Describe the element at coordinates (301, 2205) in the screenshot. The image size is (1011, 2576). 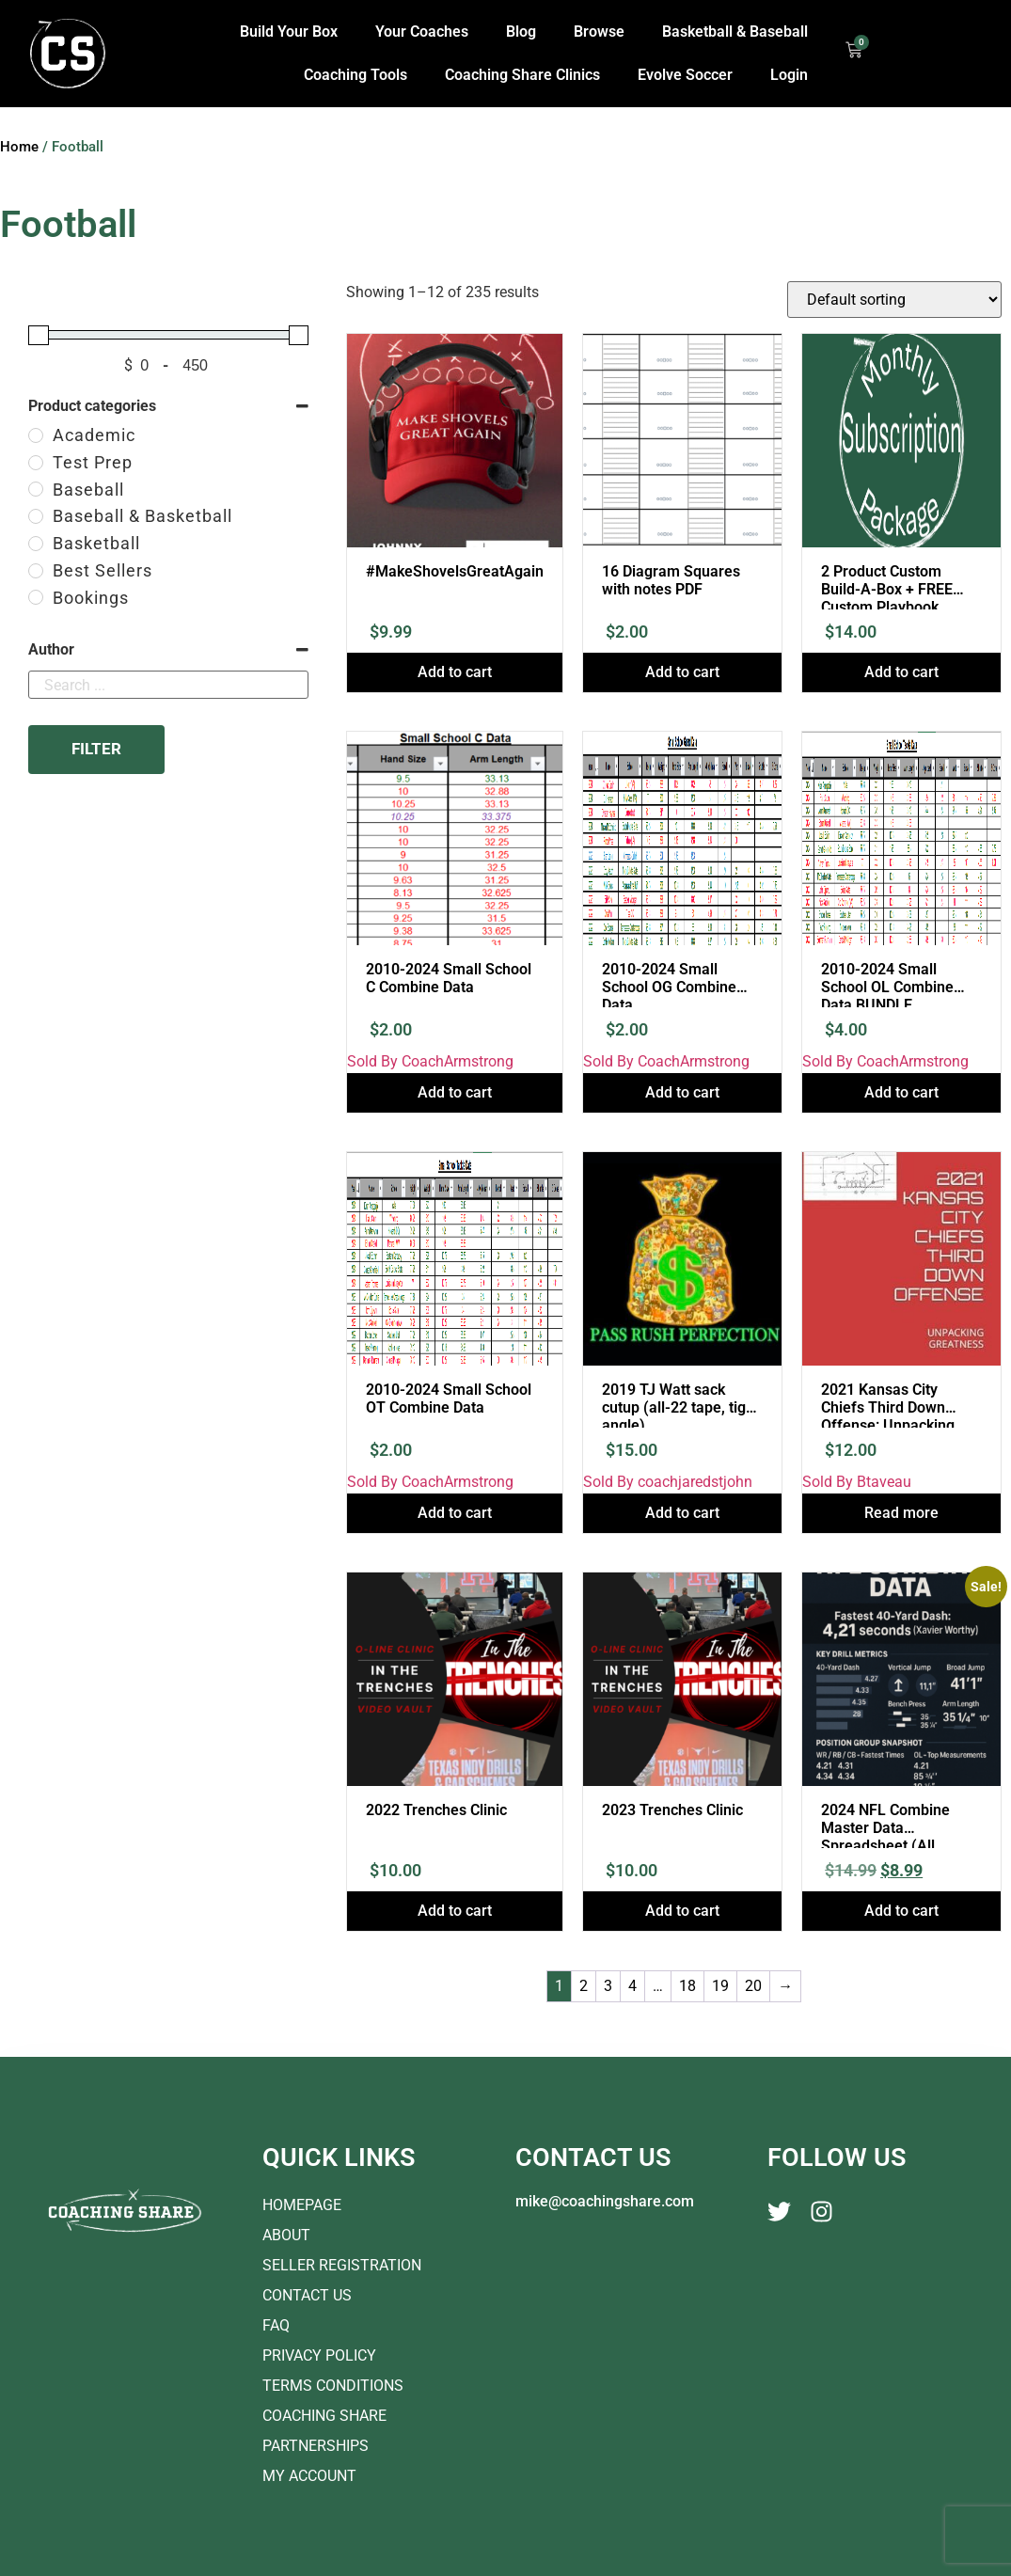
I see `Homepage` at that location.